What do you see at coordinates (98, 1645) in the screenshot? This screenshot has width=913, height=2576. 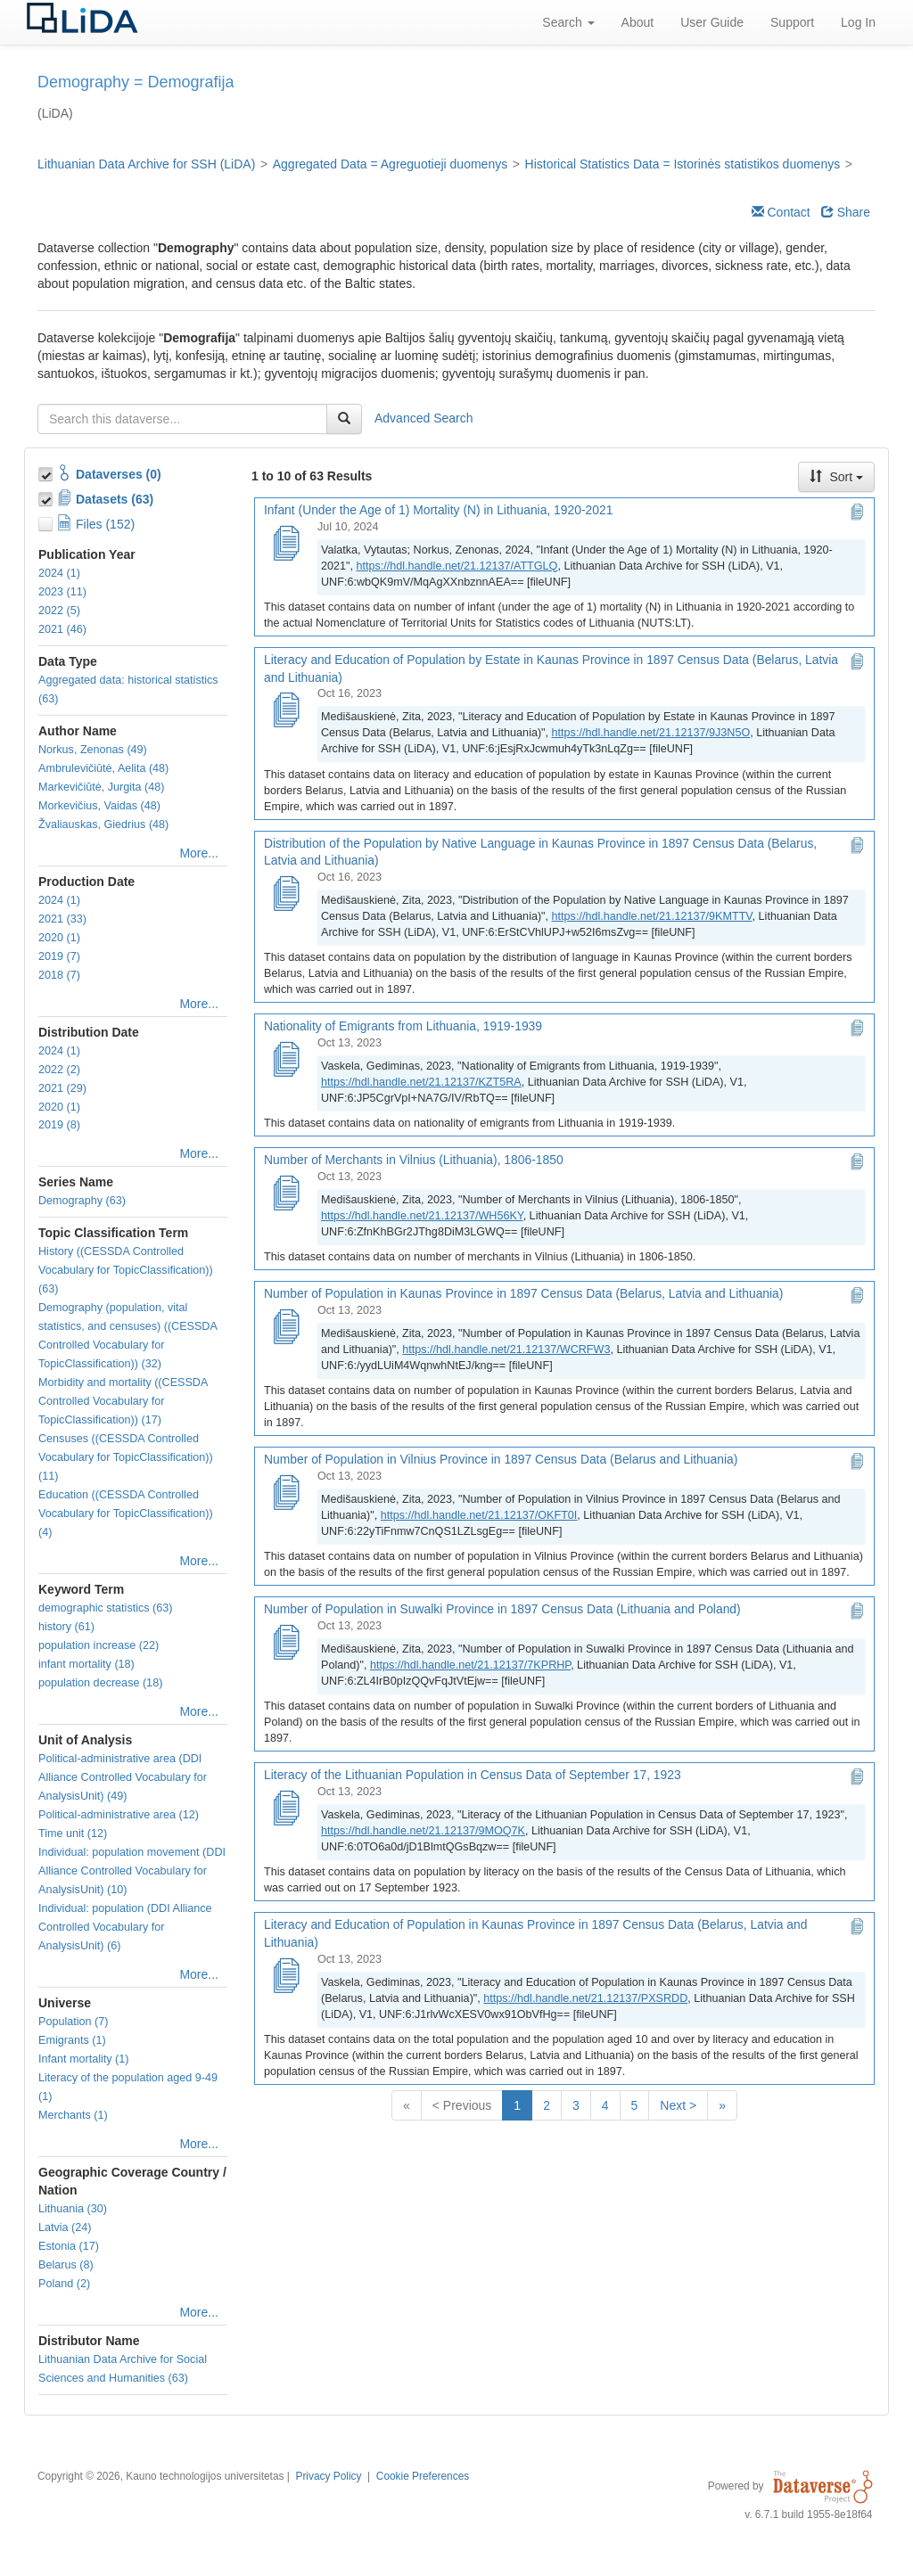 I see `population increase (22)` at bounding box center [98, 1645].